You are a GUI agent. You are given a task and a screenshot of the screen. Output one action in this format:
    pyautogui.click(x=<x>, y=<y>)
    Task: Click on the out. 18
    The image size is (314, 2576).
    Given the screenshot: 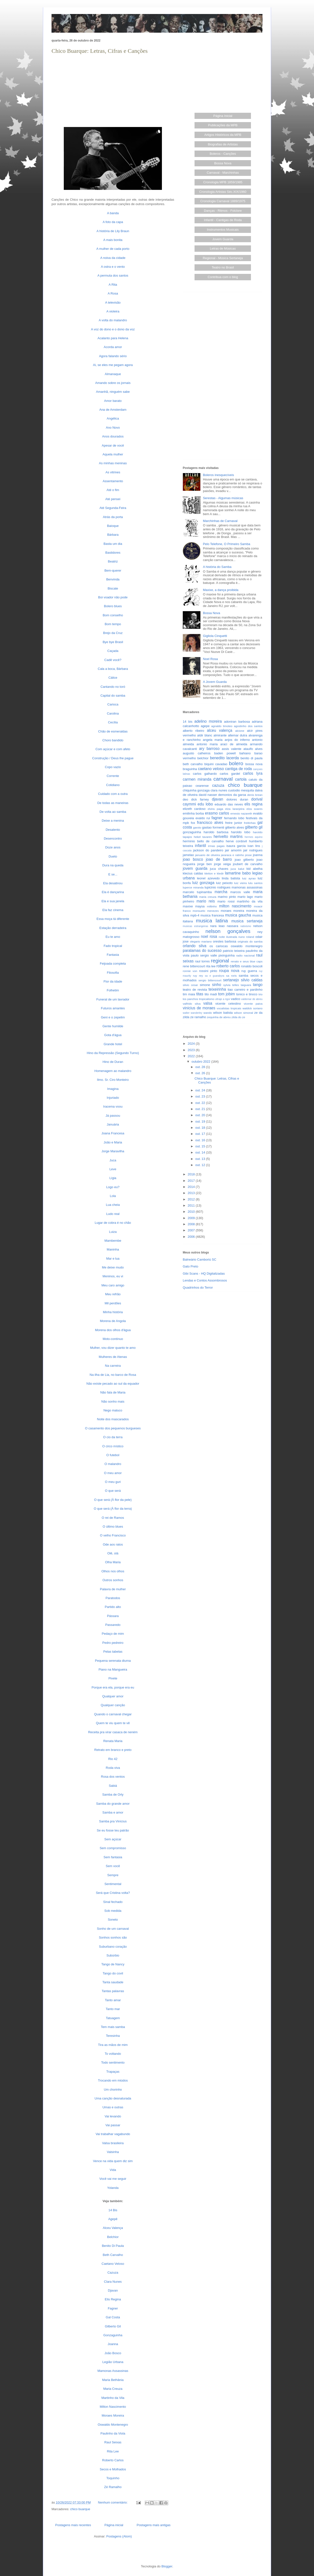 What is the action you would take?
    pyautogui.click(x=200, y=1127)
    